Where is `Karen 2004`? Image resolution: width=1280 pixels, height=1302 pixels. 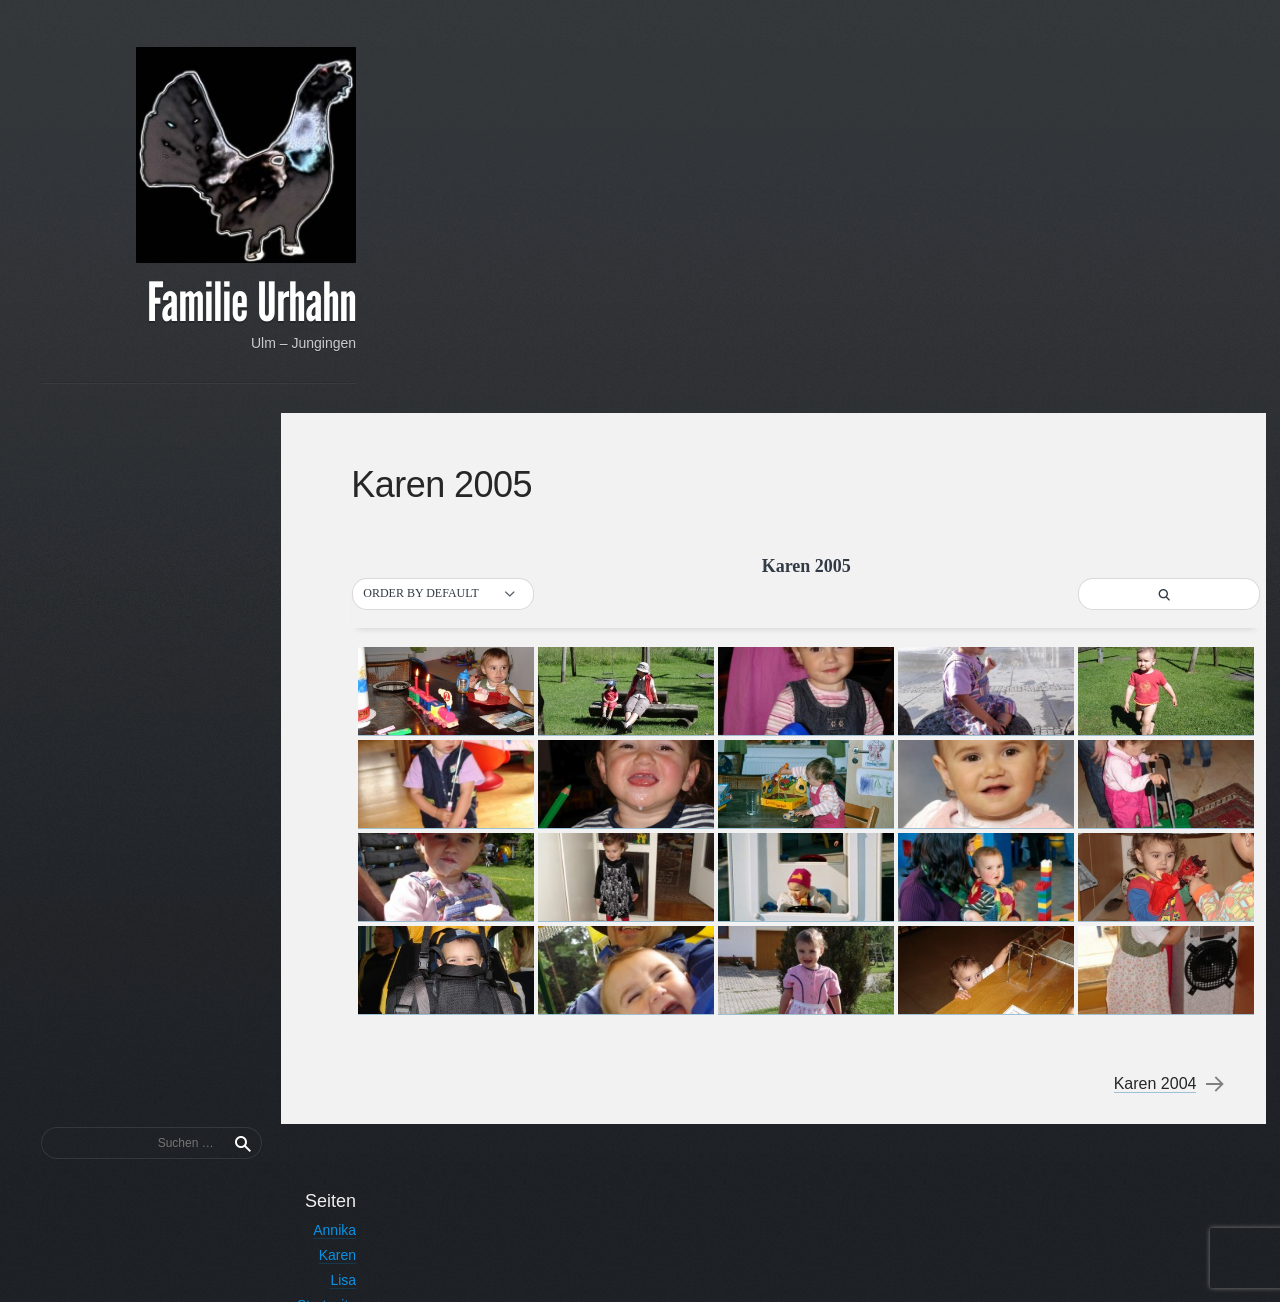
Karen 2004 is located at coordinates (1153, 671).